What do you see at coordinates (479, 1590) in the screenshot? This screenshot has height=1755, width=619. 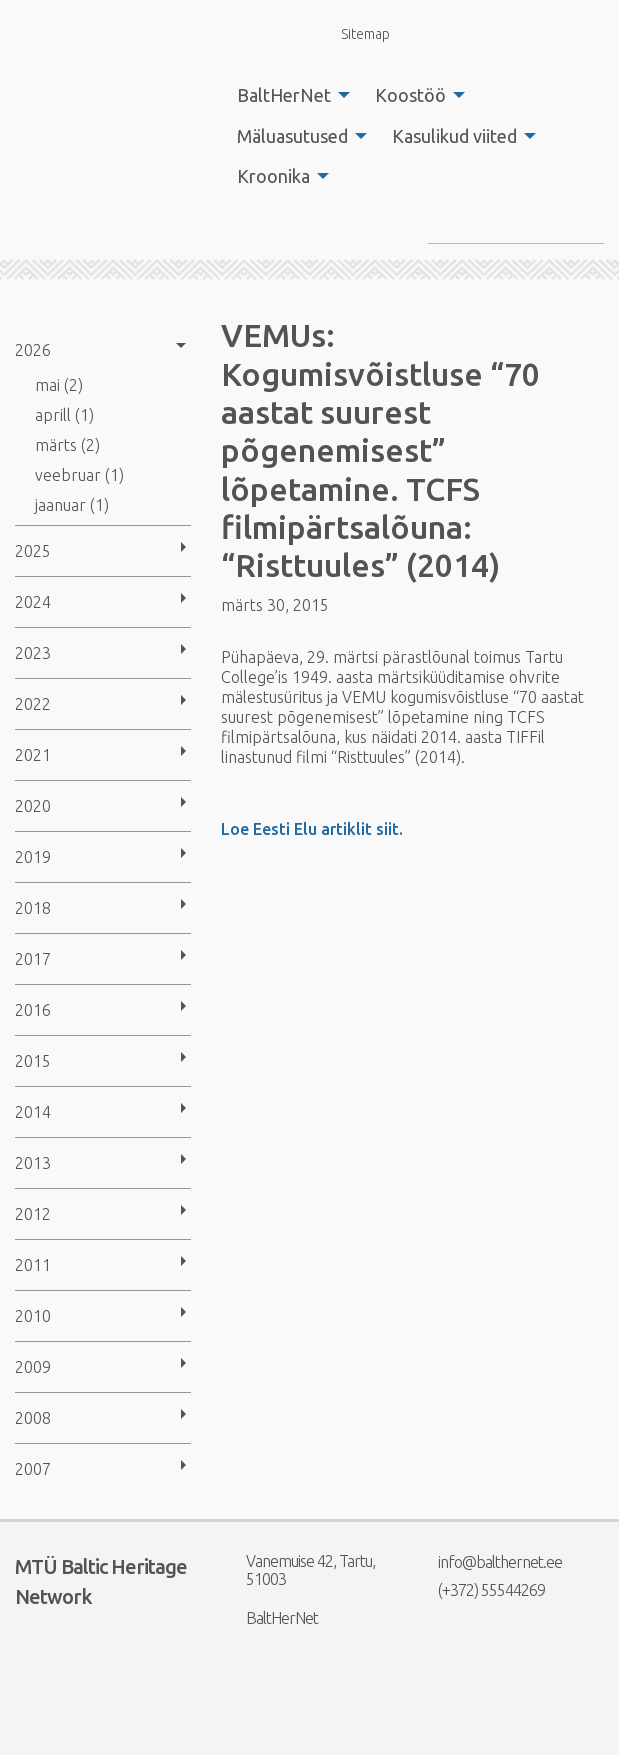 I see `(+372) 55544269` at bounding box center [479, 1590].